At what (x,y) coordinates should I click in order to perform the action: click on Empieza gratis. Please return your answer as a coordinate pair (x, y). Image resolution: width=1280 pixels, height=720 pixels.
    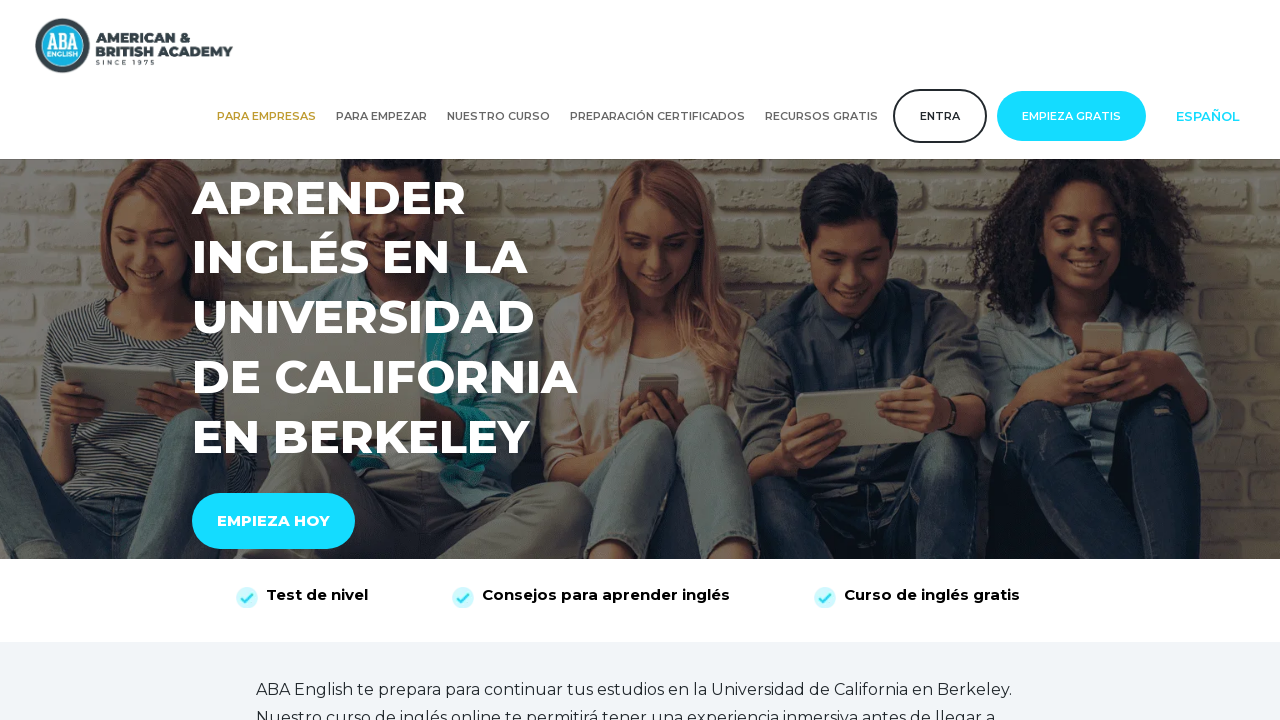
    Looking at the image, I should click on (1071, 116).